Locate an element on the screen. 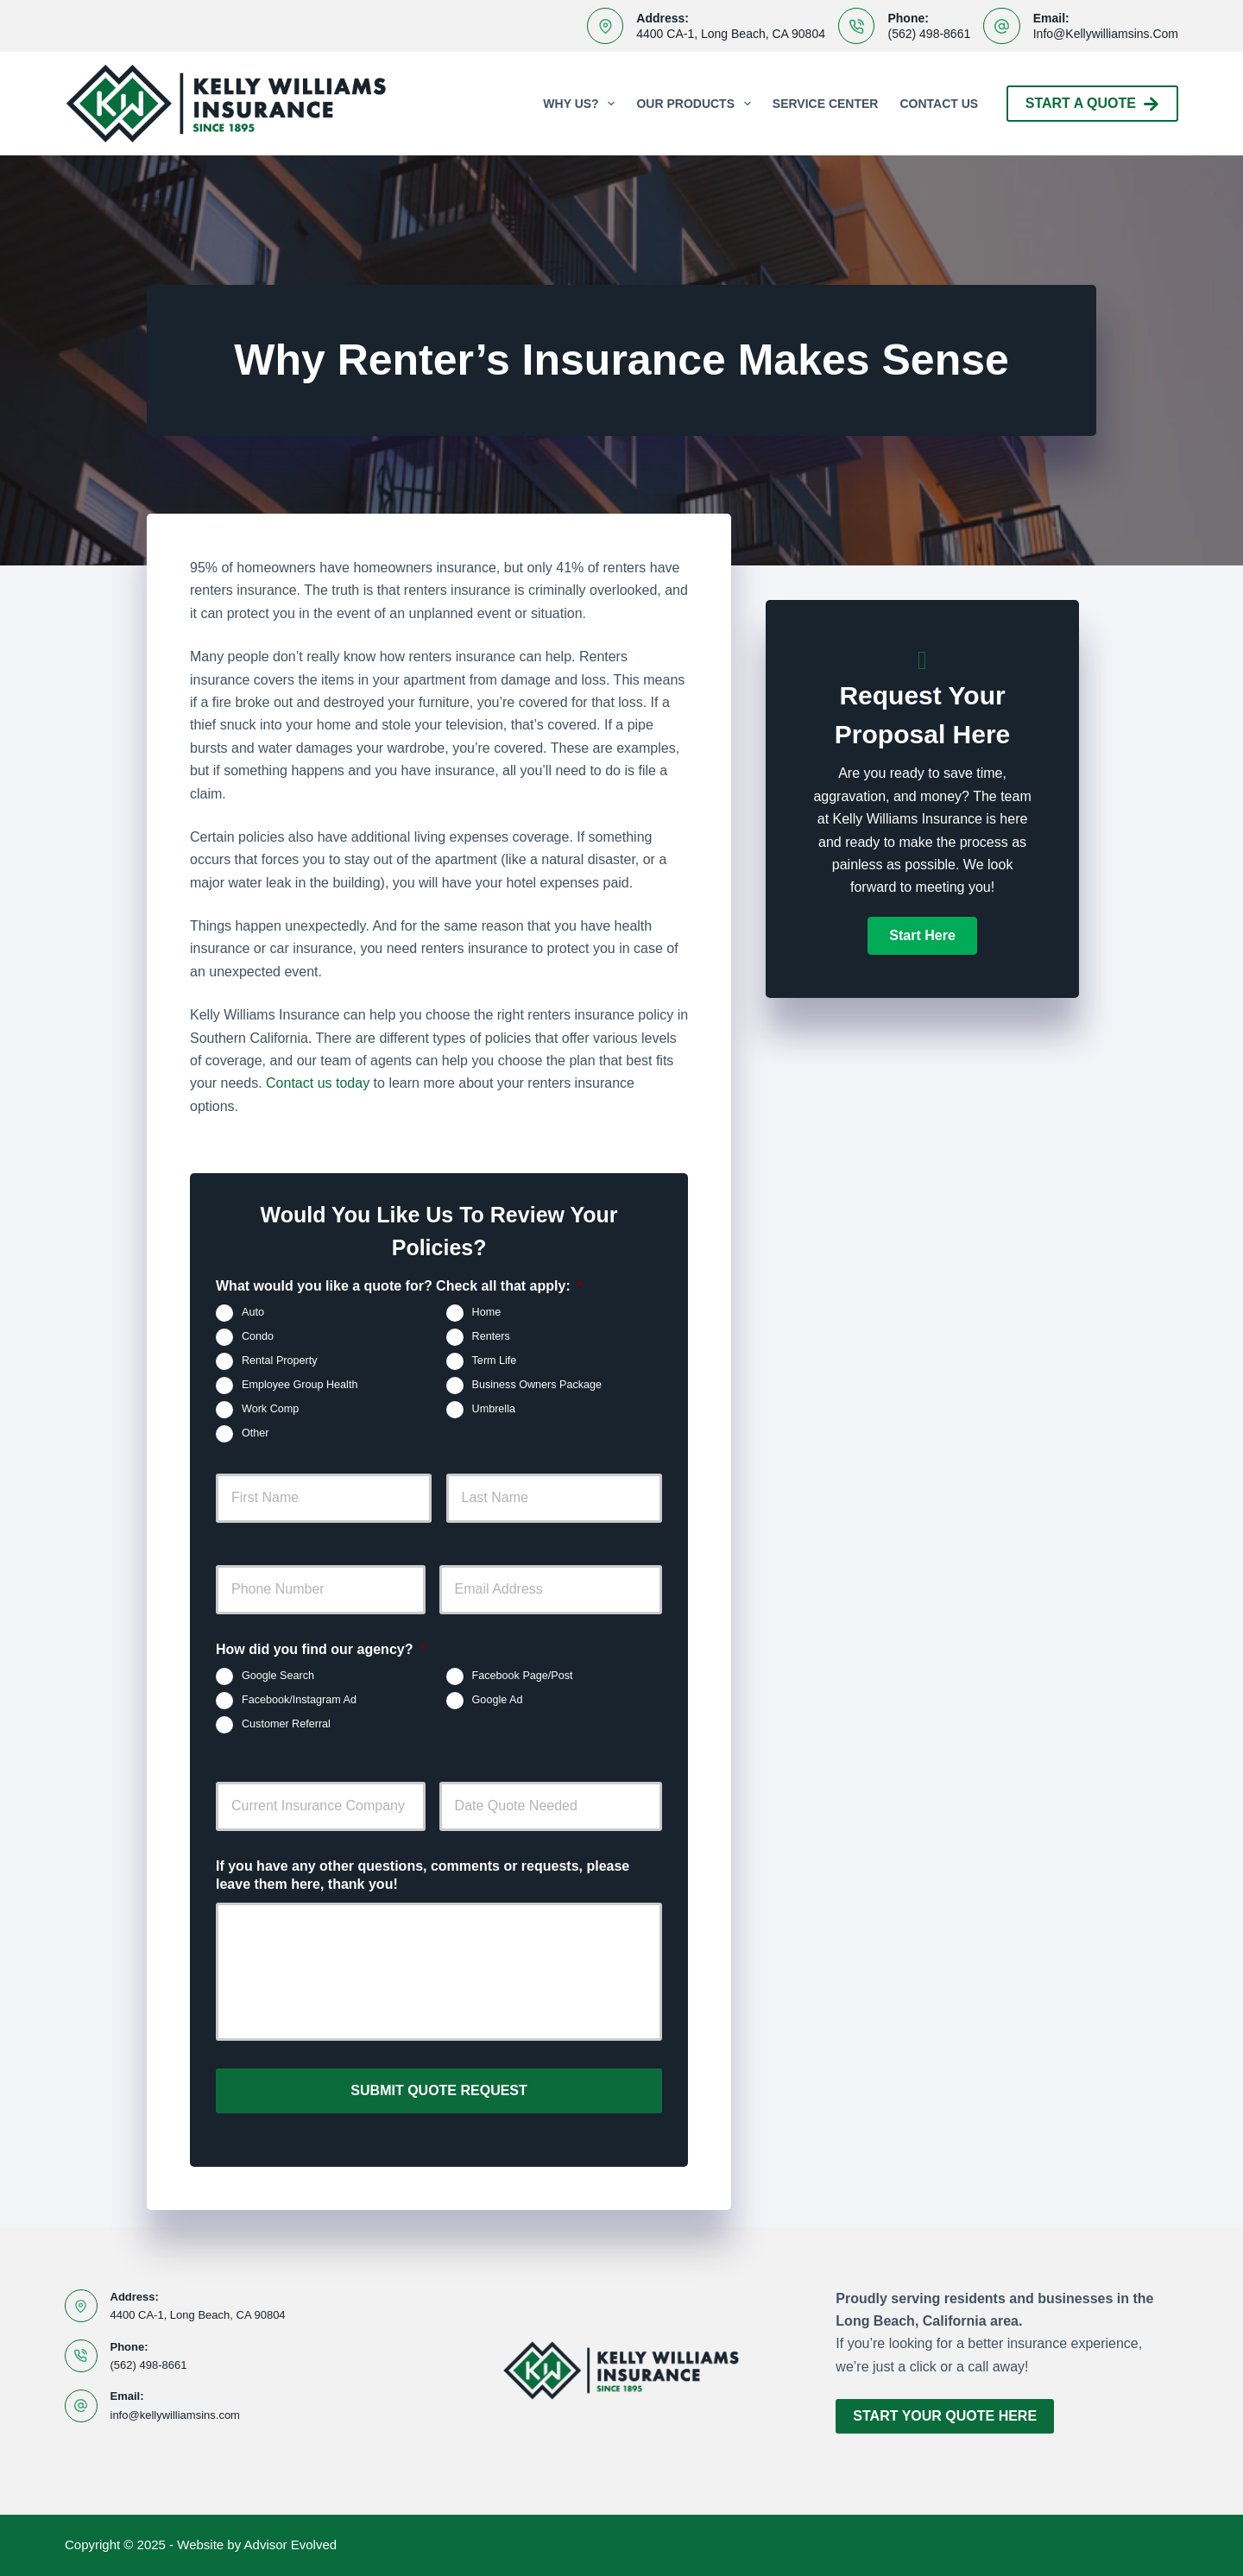 This screenshot has height=2576, width=1243. Our Products is located at coordinates (696, 103).